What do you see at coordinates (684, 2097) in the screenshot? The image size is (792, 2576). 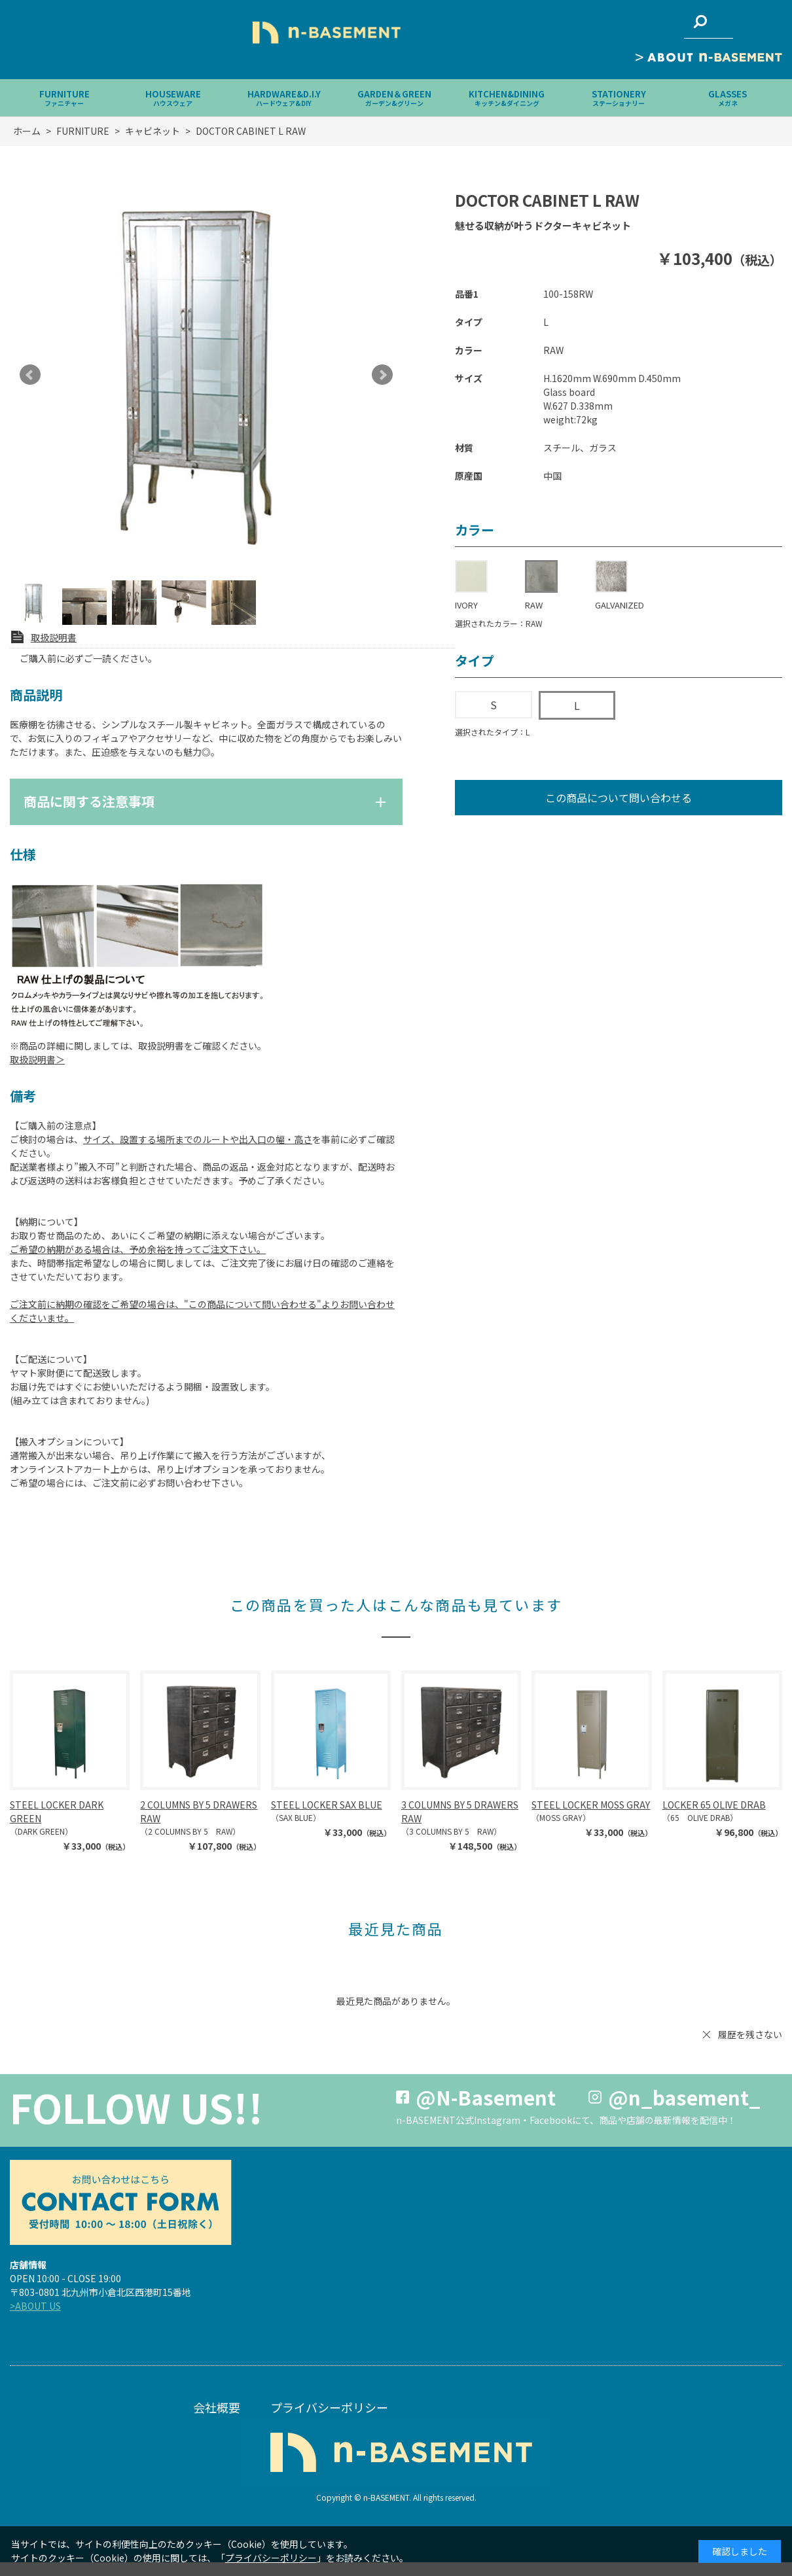 I see `@n_basement_` at bounding box center [684, 2097].